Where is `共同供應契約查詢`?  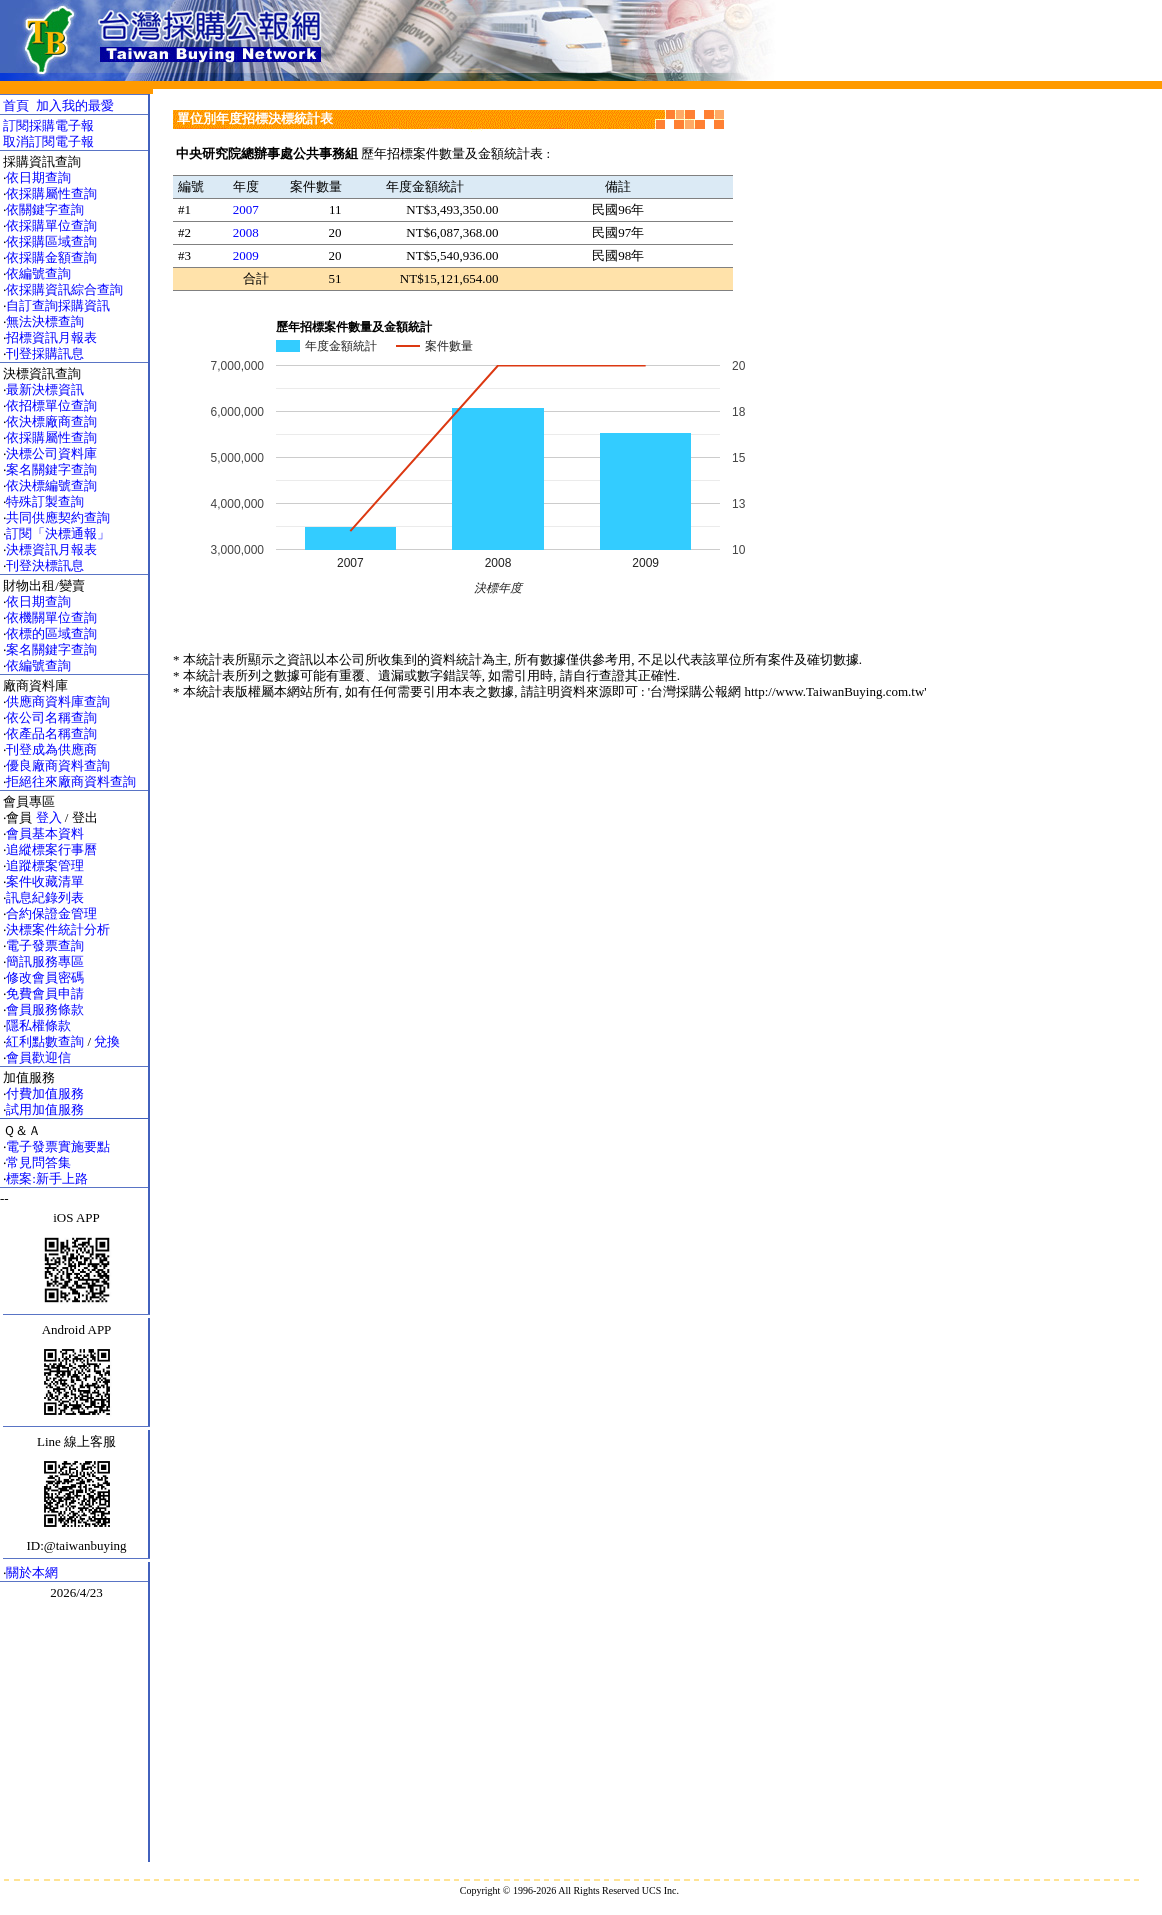 共同供應契約查詢 is located at coordinates (58, 517).